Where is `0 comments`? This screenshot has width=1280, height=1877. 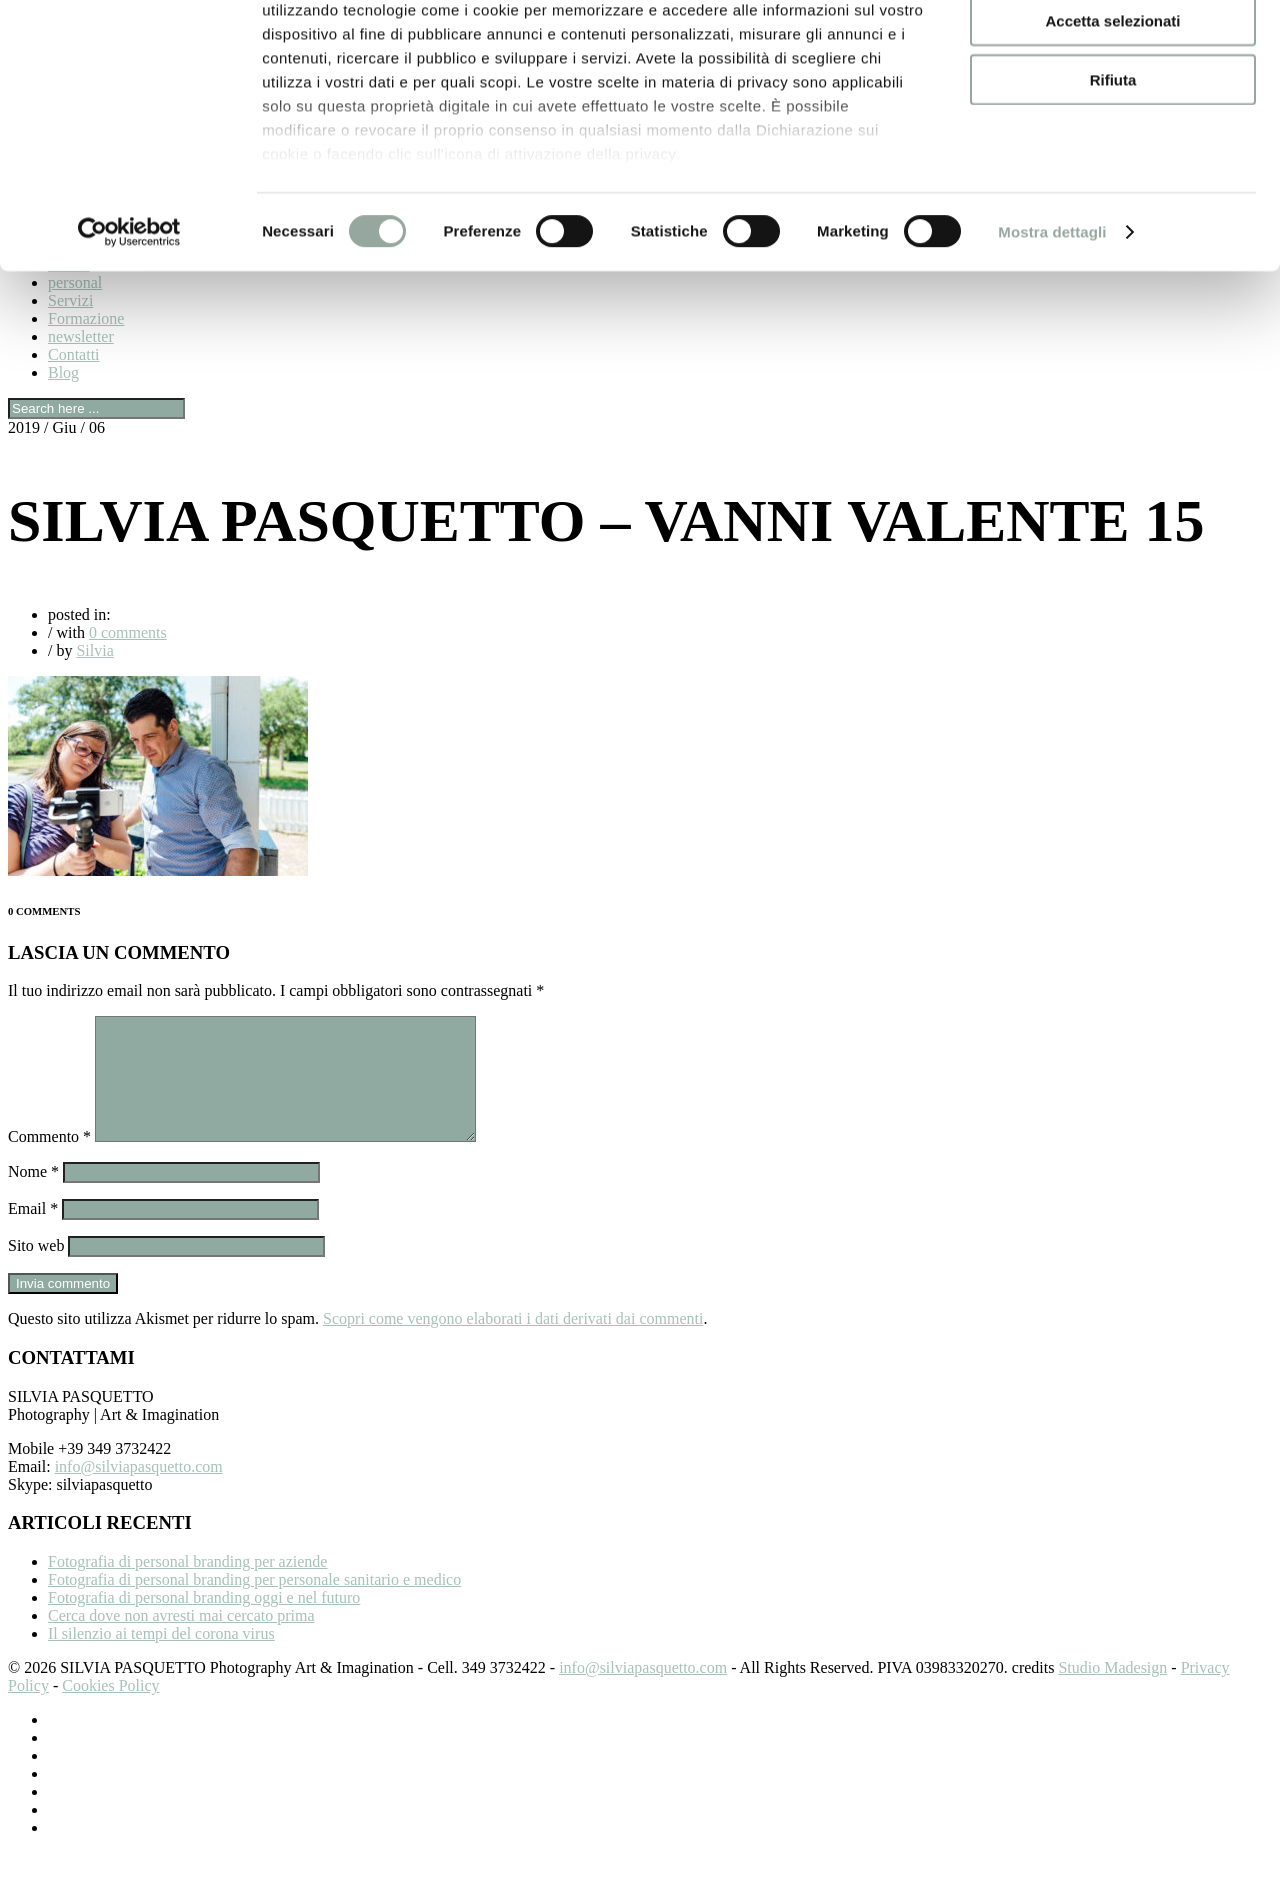
0 comments is located at coordinates (128, 632).